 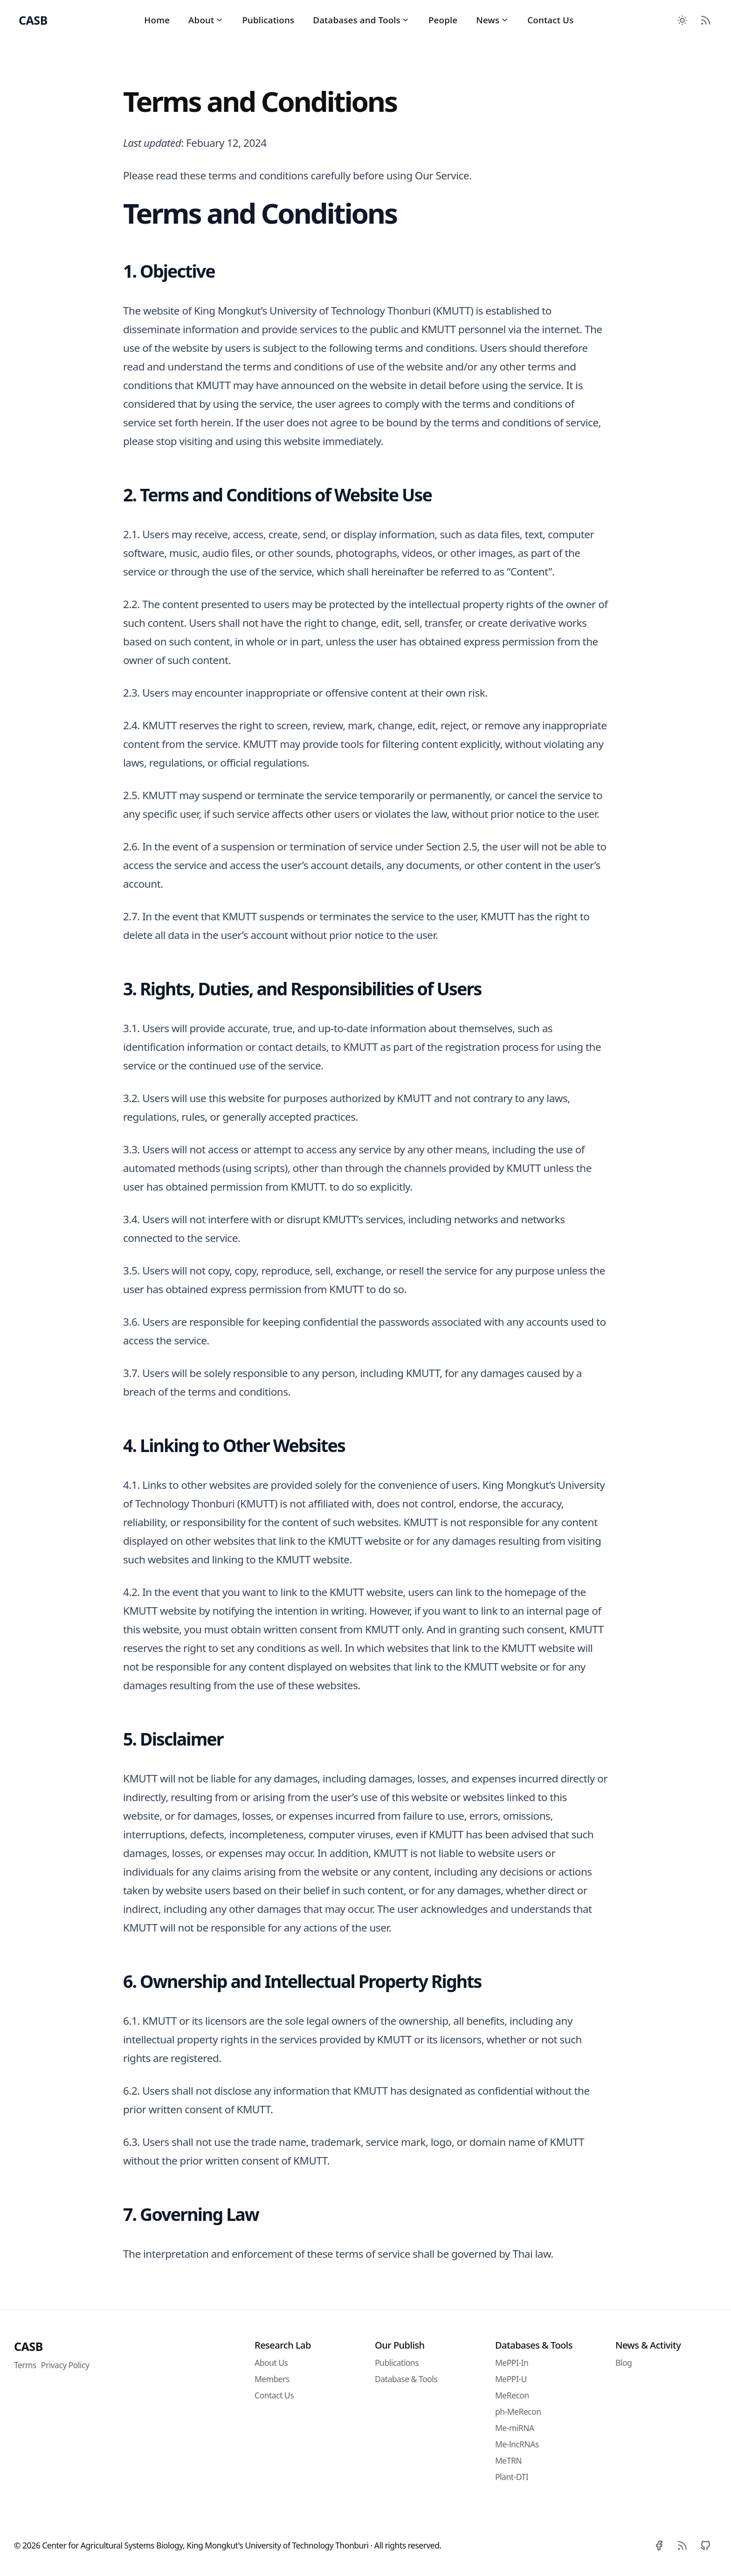 What do you see at coordinates (512, 2395) in the screenshot?
I see `MeRecon` at bounding box center [512, 2395].